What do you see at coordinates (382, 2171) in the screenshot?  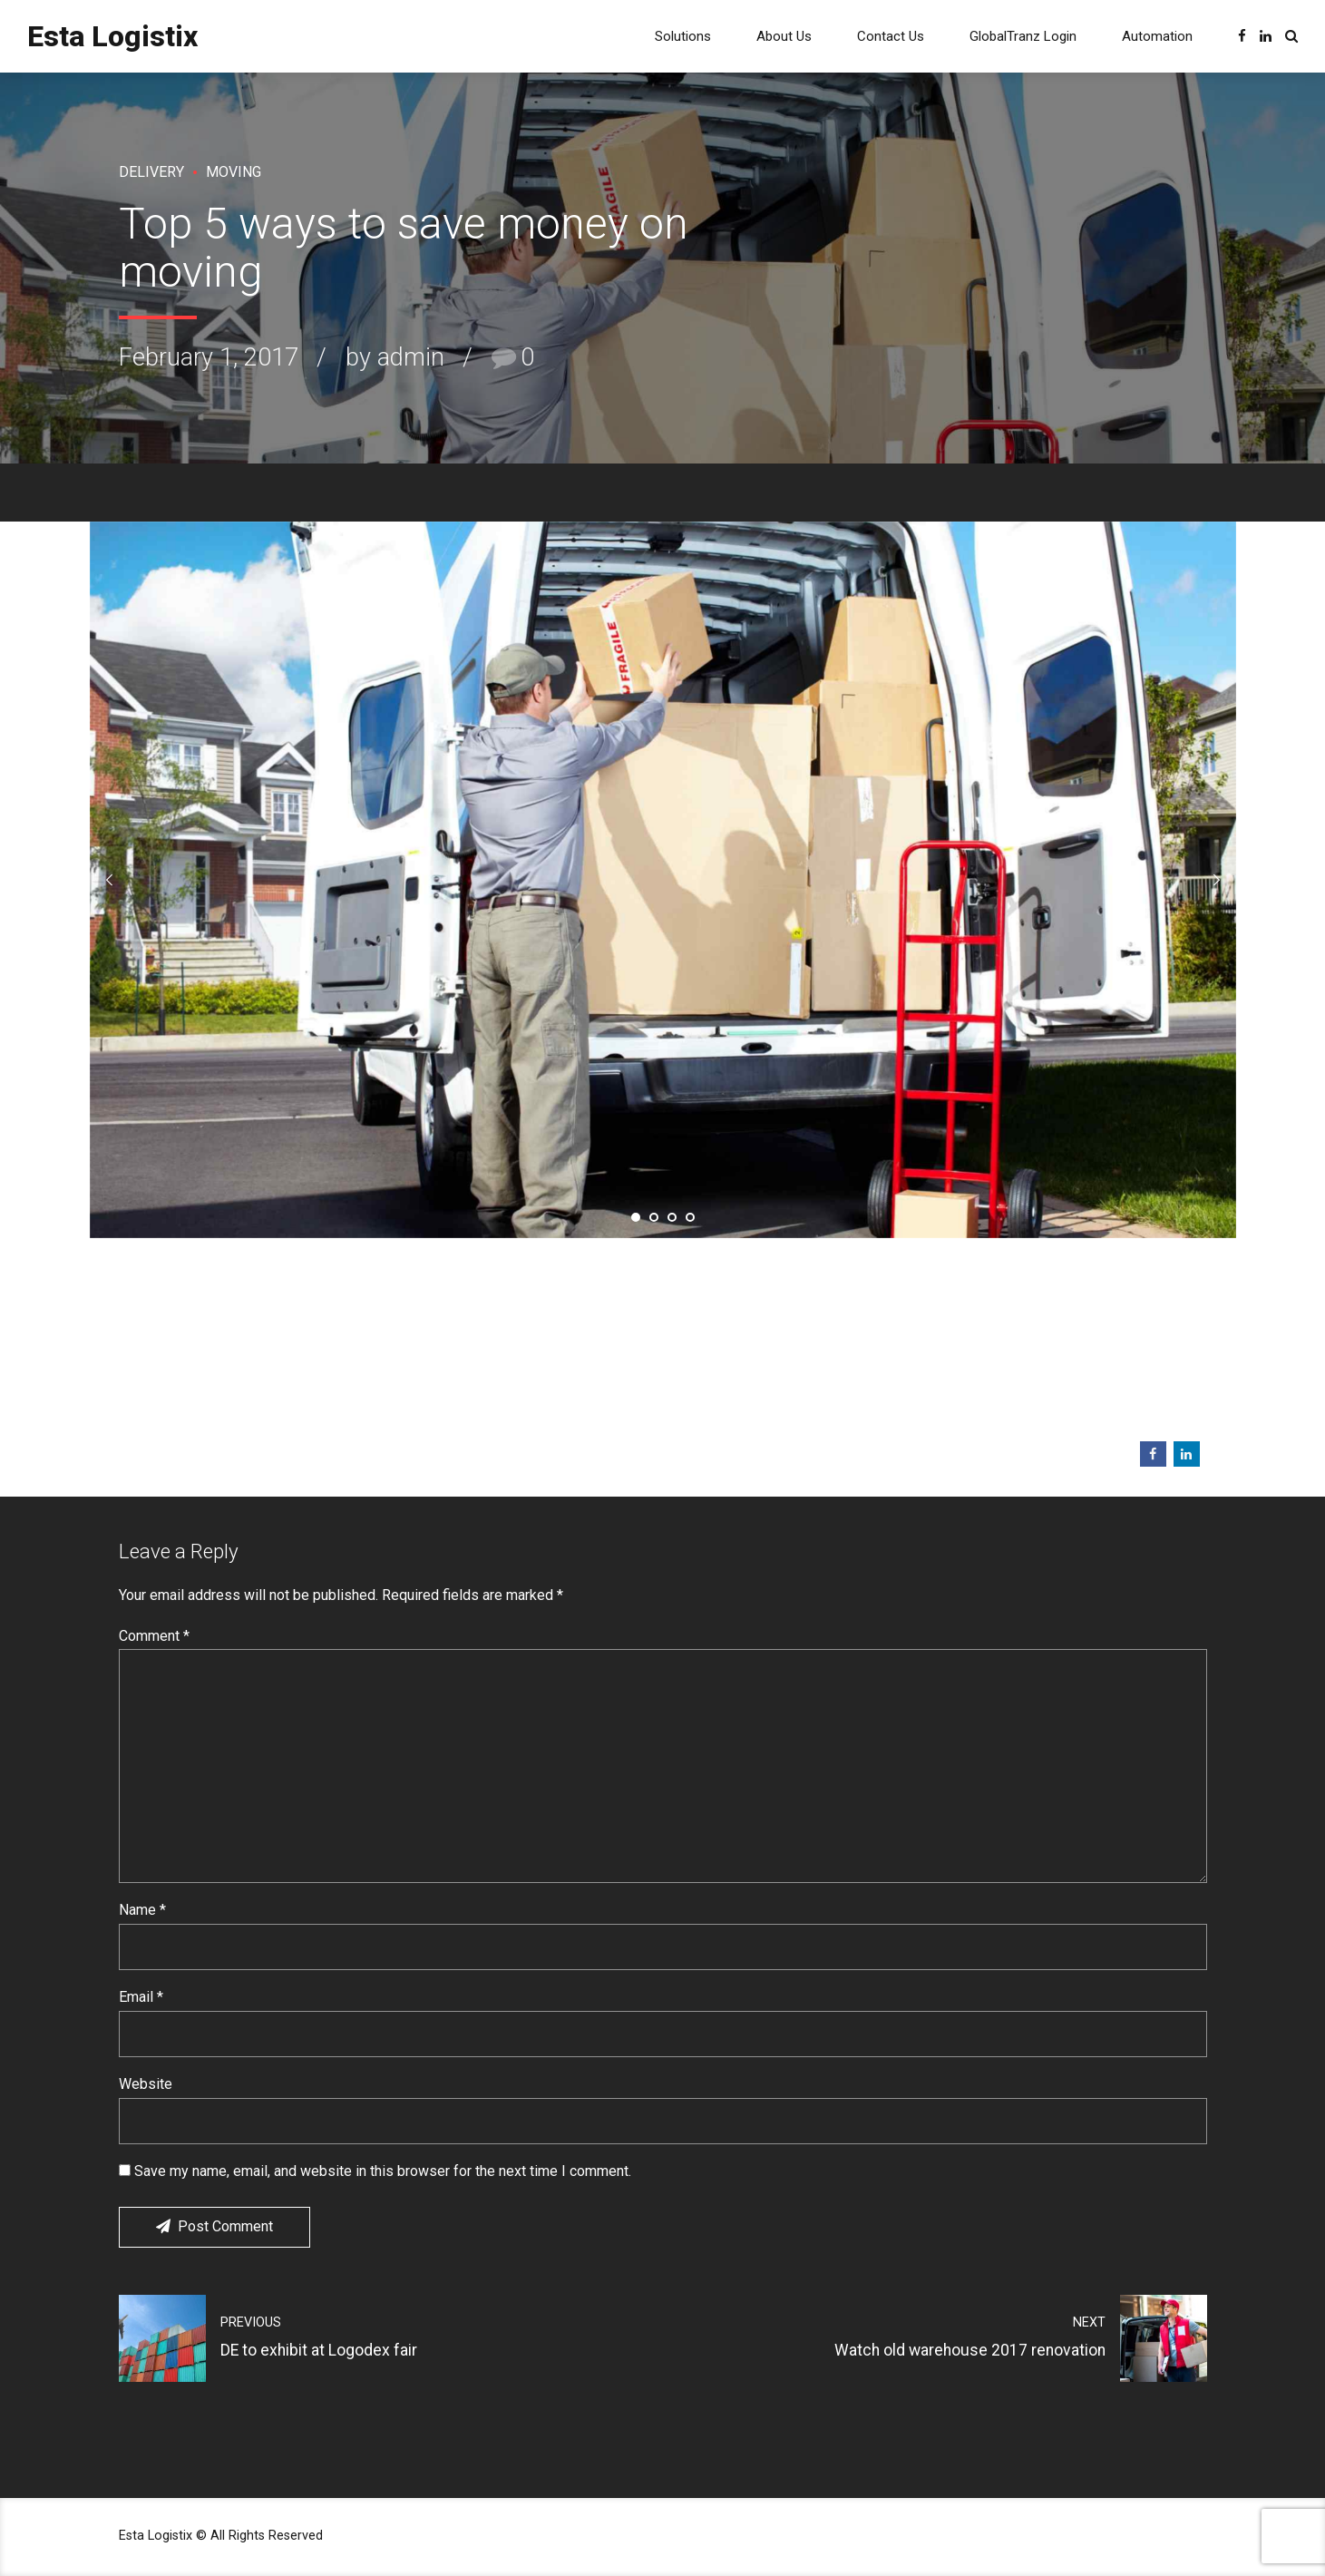 I see `Save my name, email, and website in this browser for the next time I comment.` at bounding box center [382, 2171].